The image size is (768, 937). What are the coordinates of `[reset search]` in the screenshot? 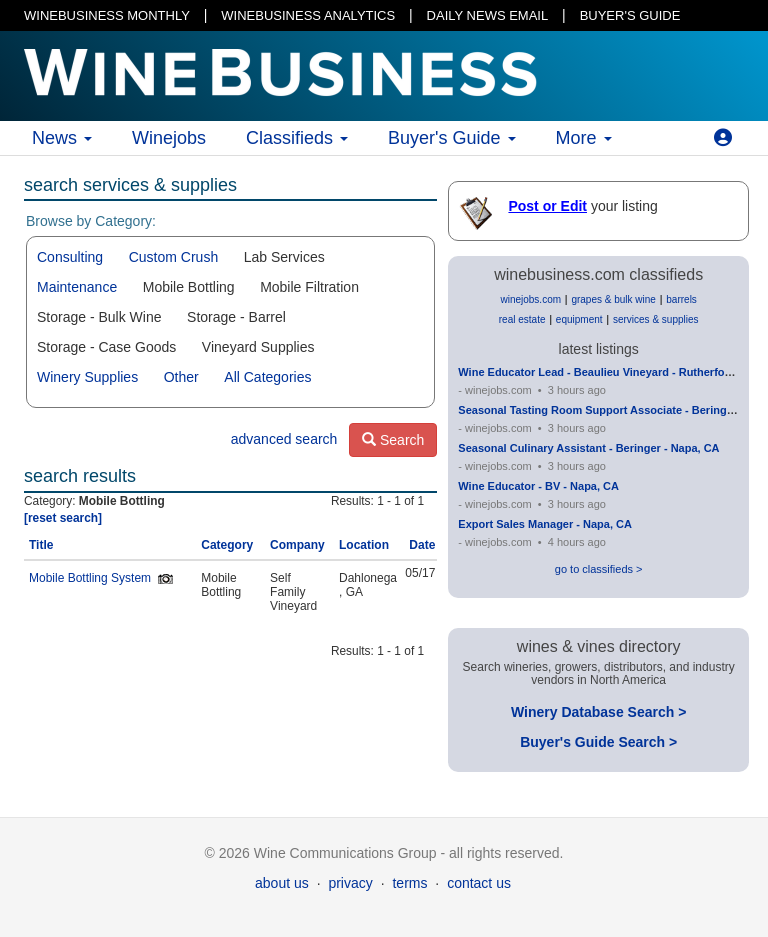 It's located at (63, 518).